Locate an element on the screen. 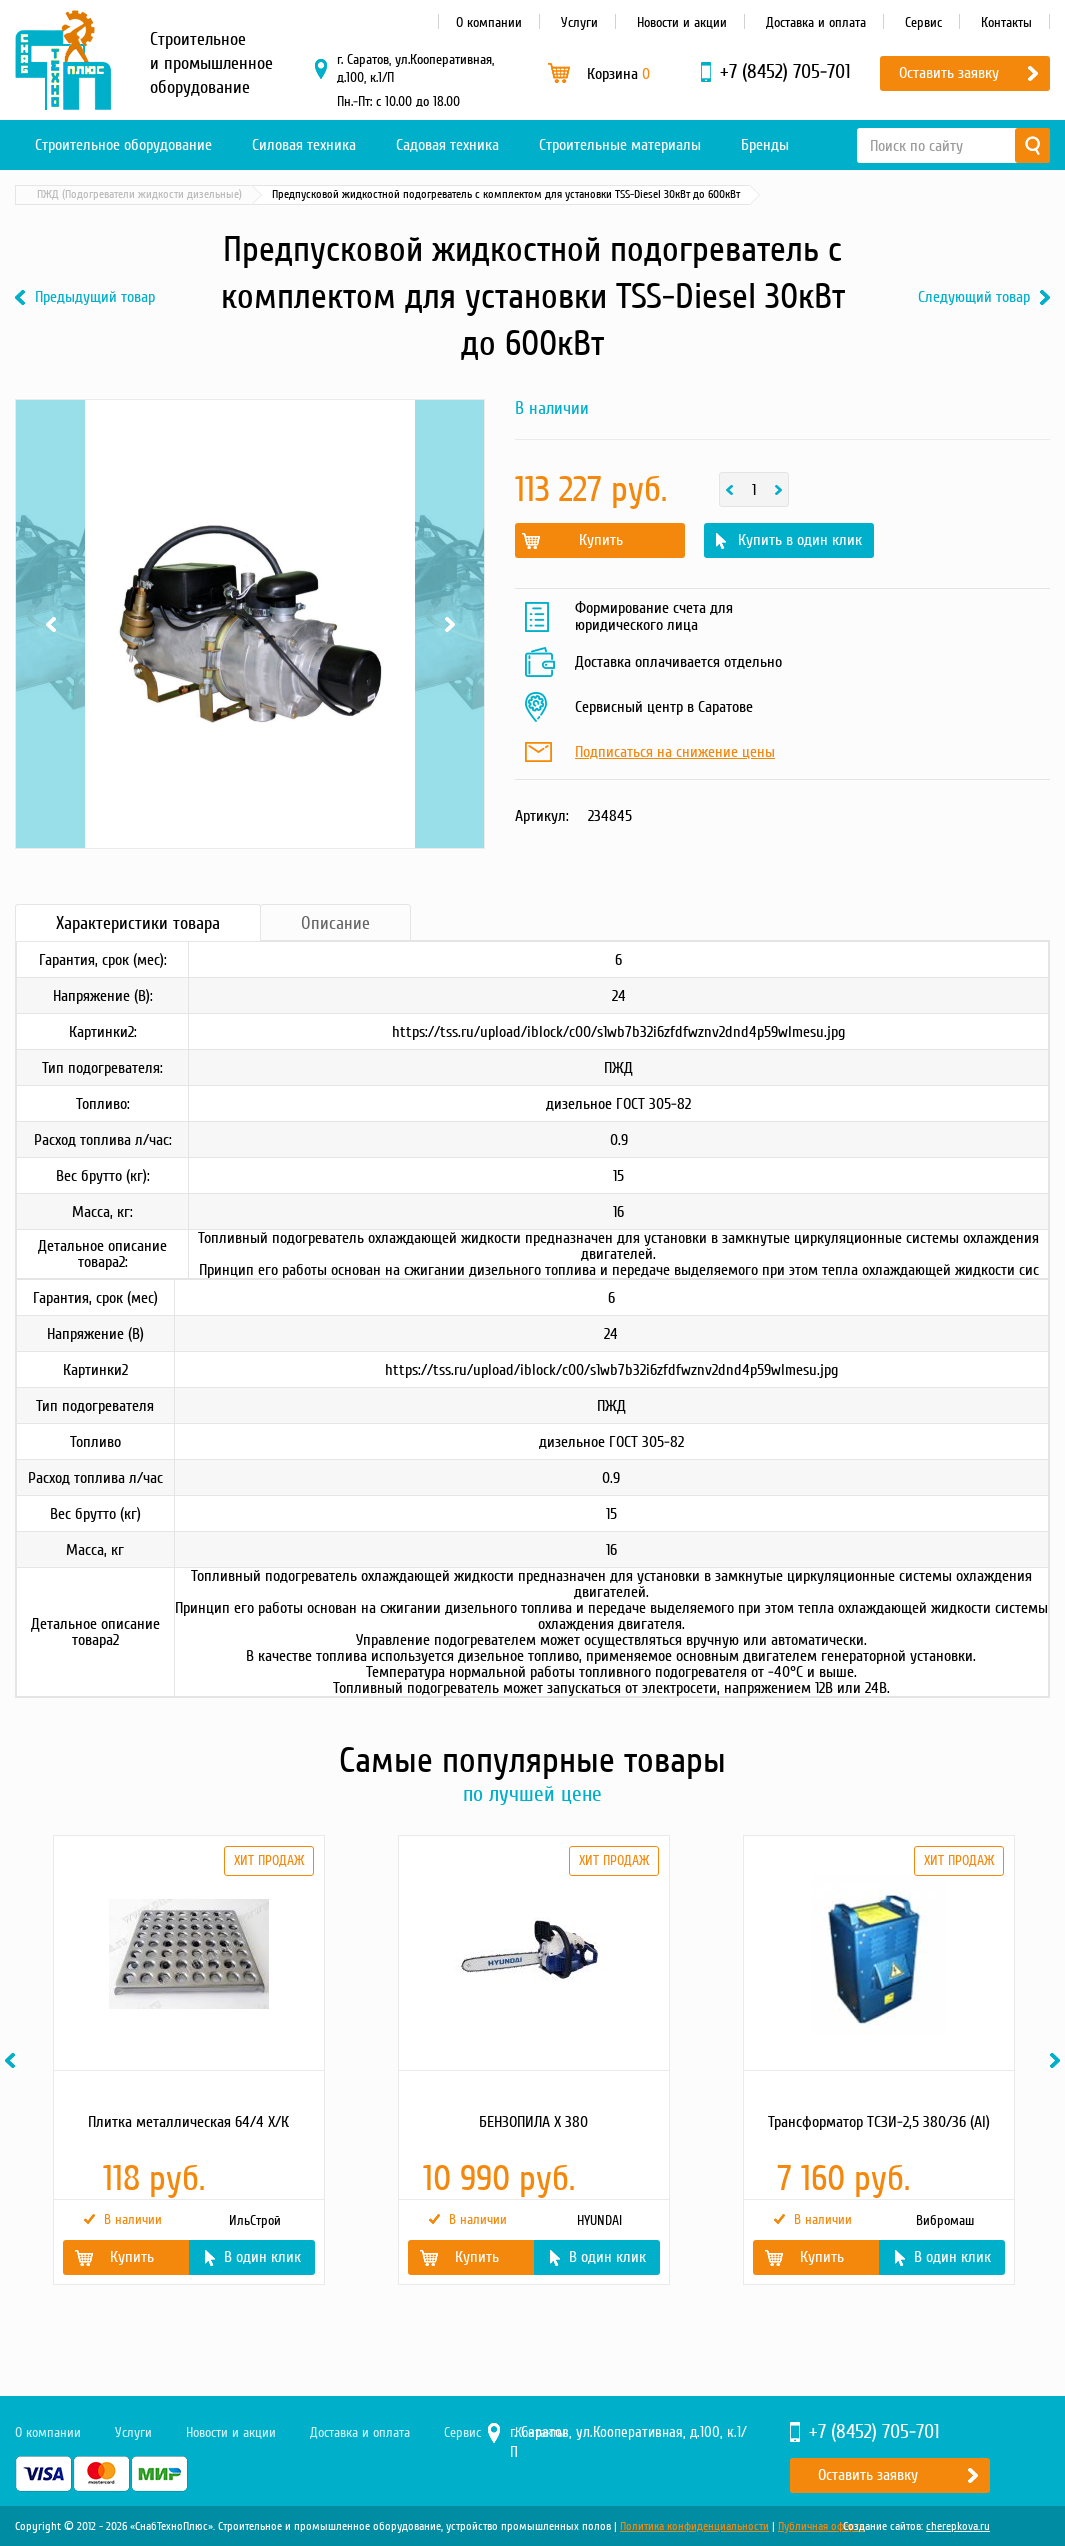 The image size is (1065, 2546). Подписаться на снижение цены is located at coordinates (675, 753).